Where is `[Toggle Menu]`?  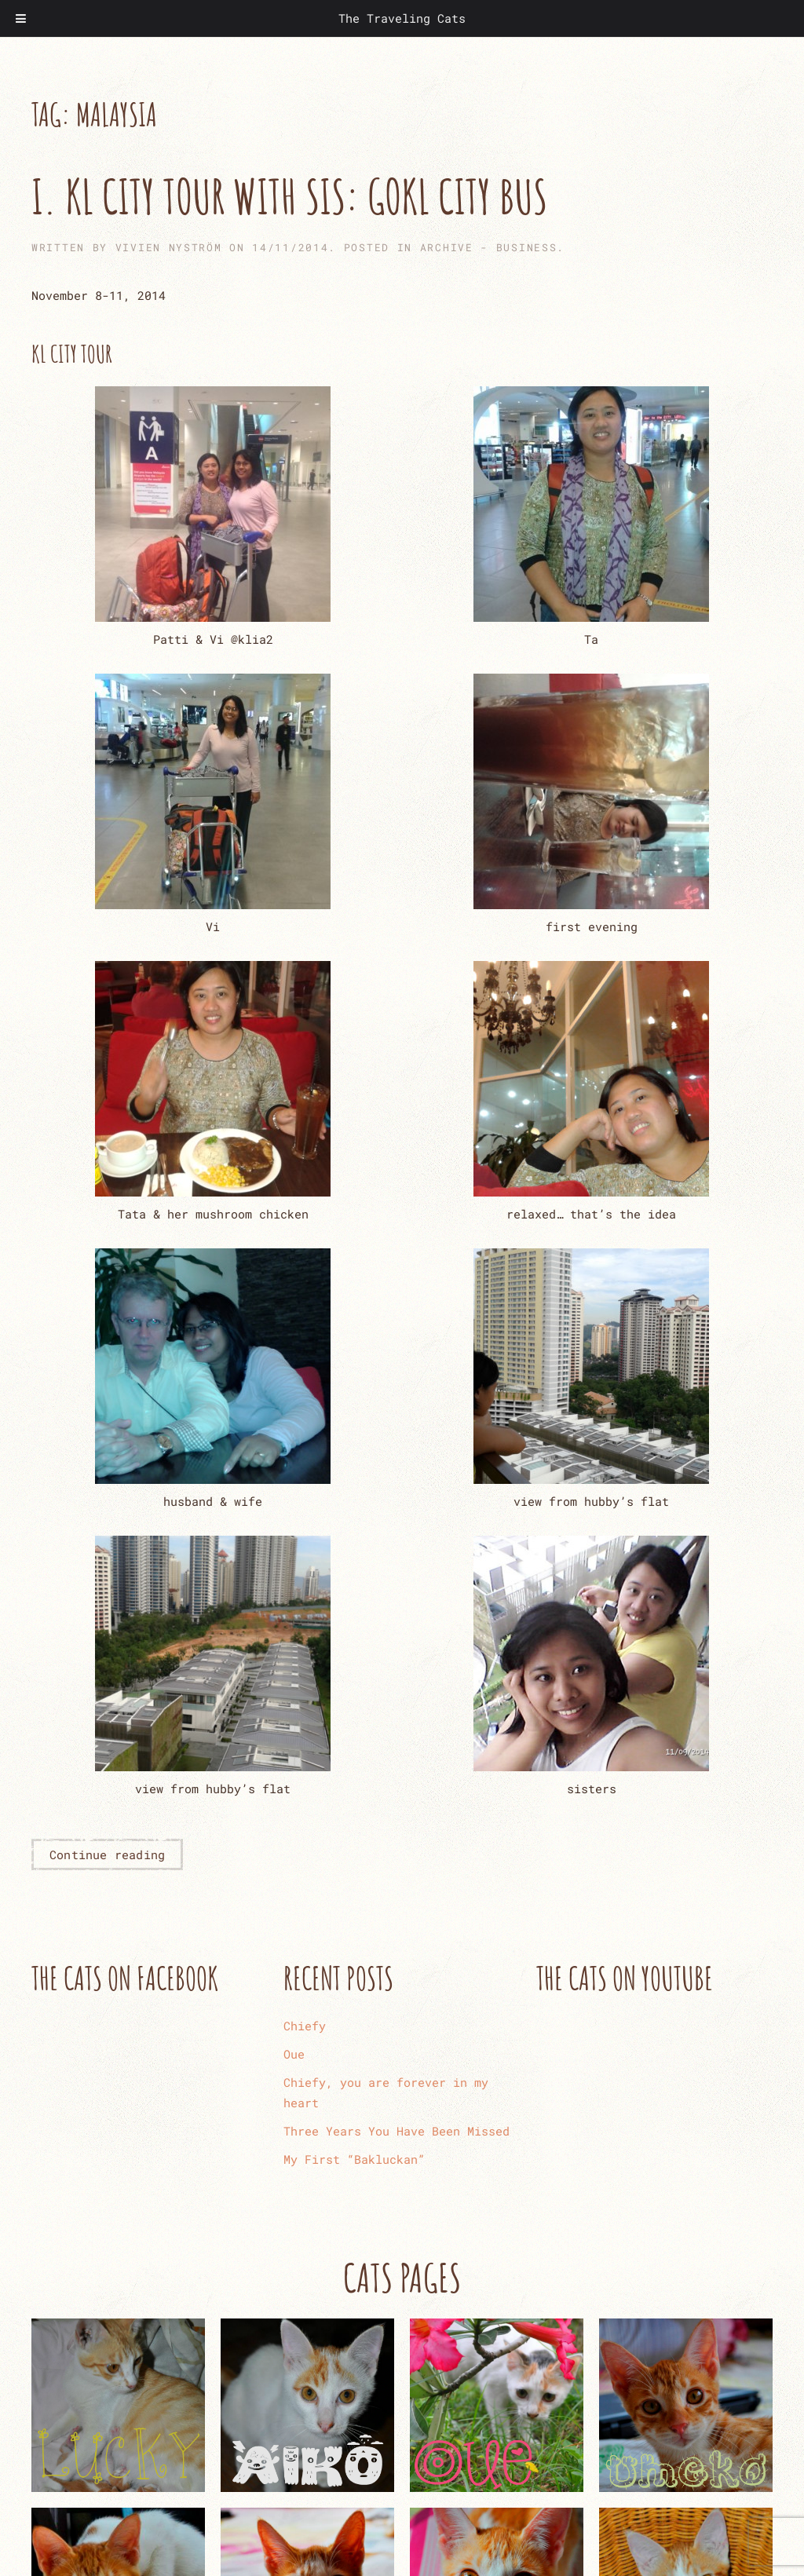
[Toggle Menu] is located at coordinates (21, 18).